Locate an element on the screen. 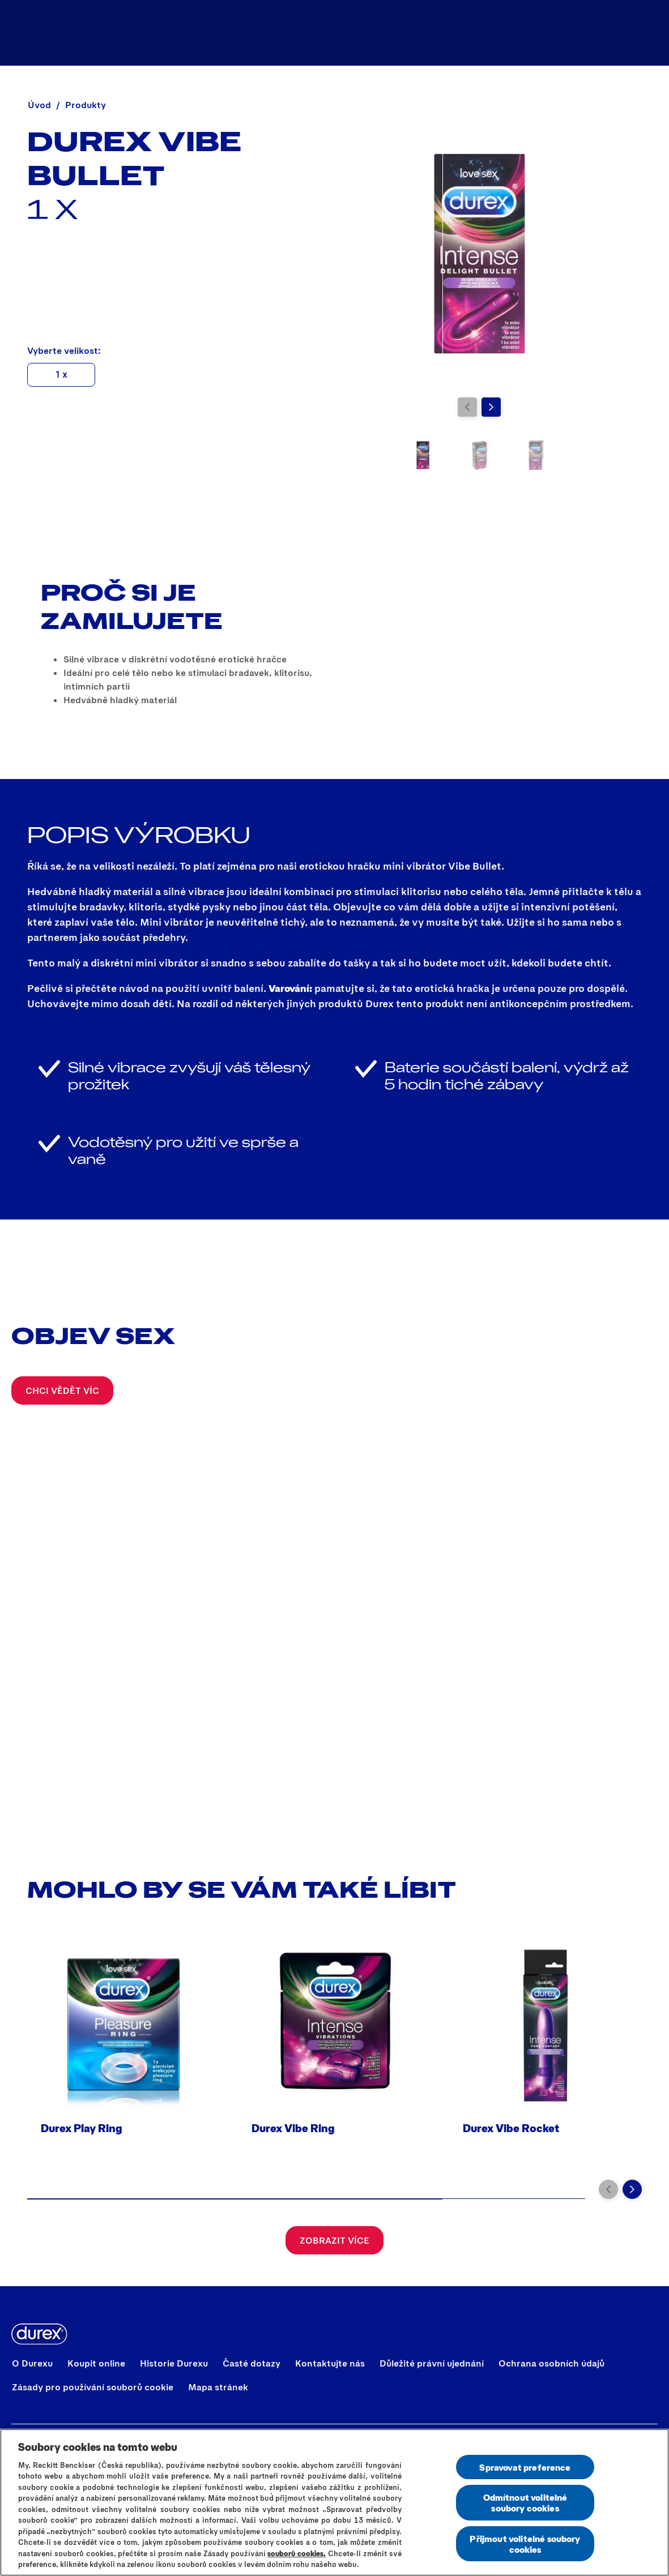 The height and width of the screenshot is (2576, 669). [Zobrazit více] is located at coordinates (334, 2240).